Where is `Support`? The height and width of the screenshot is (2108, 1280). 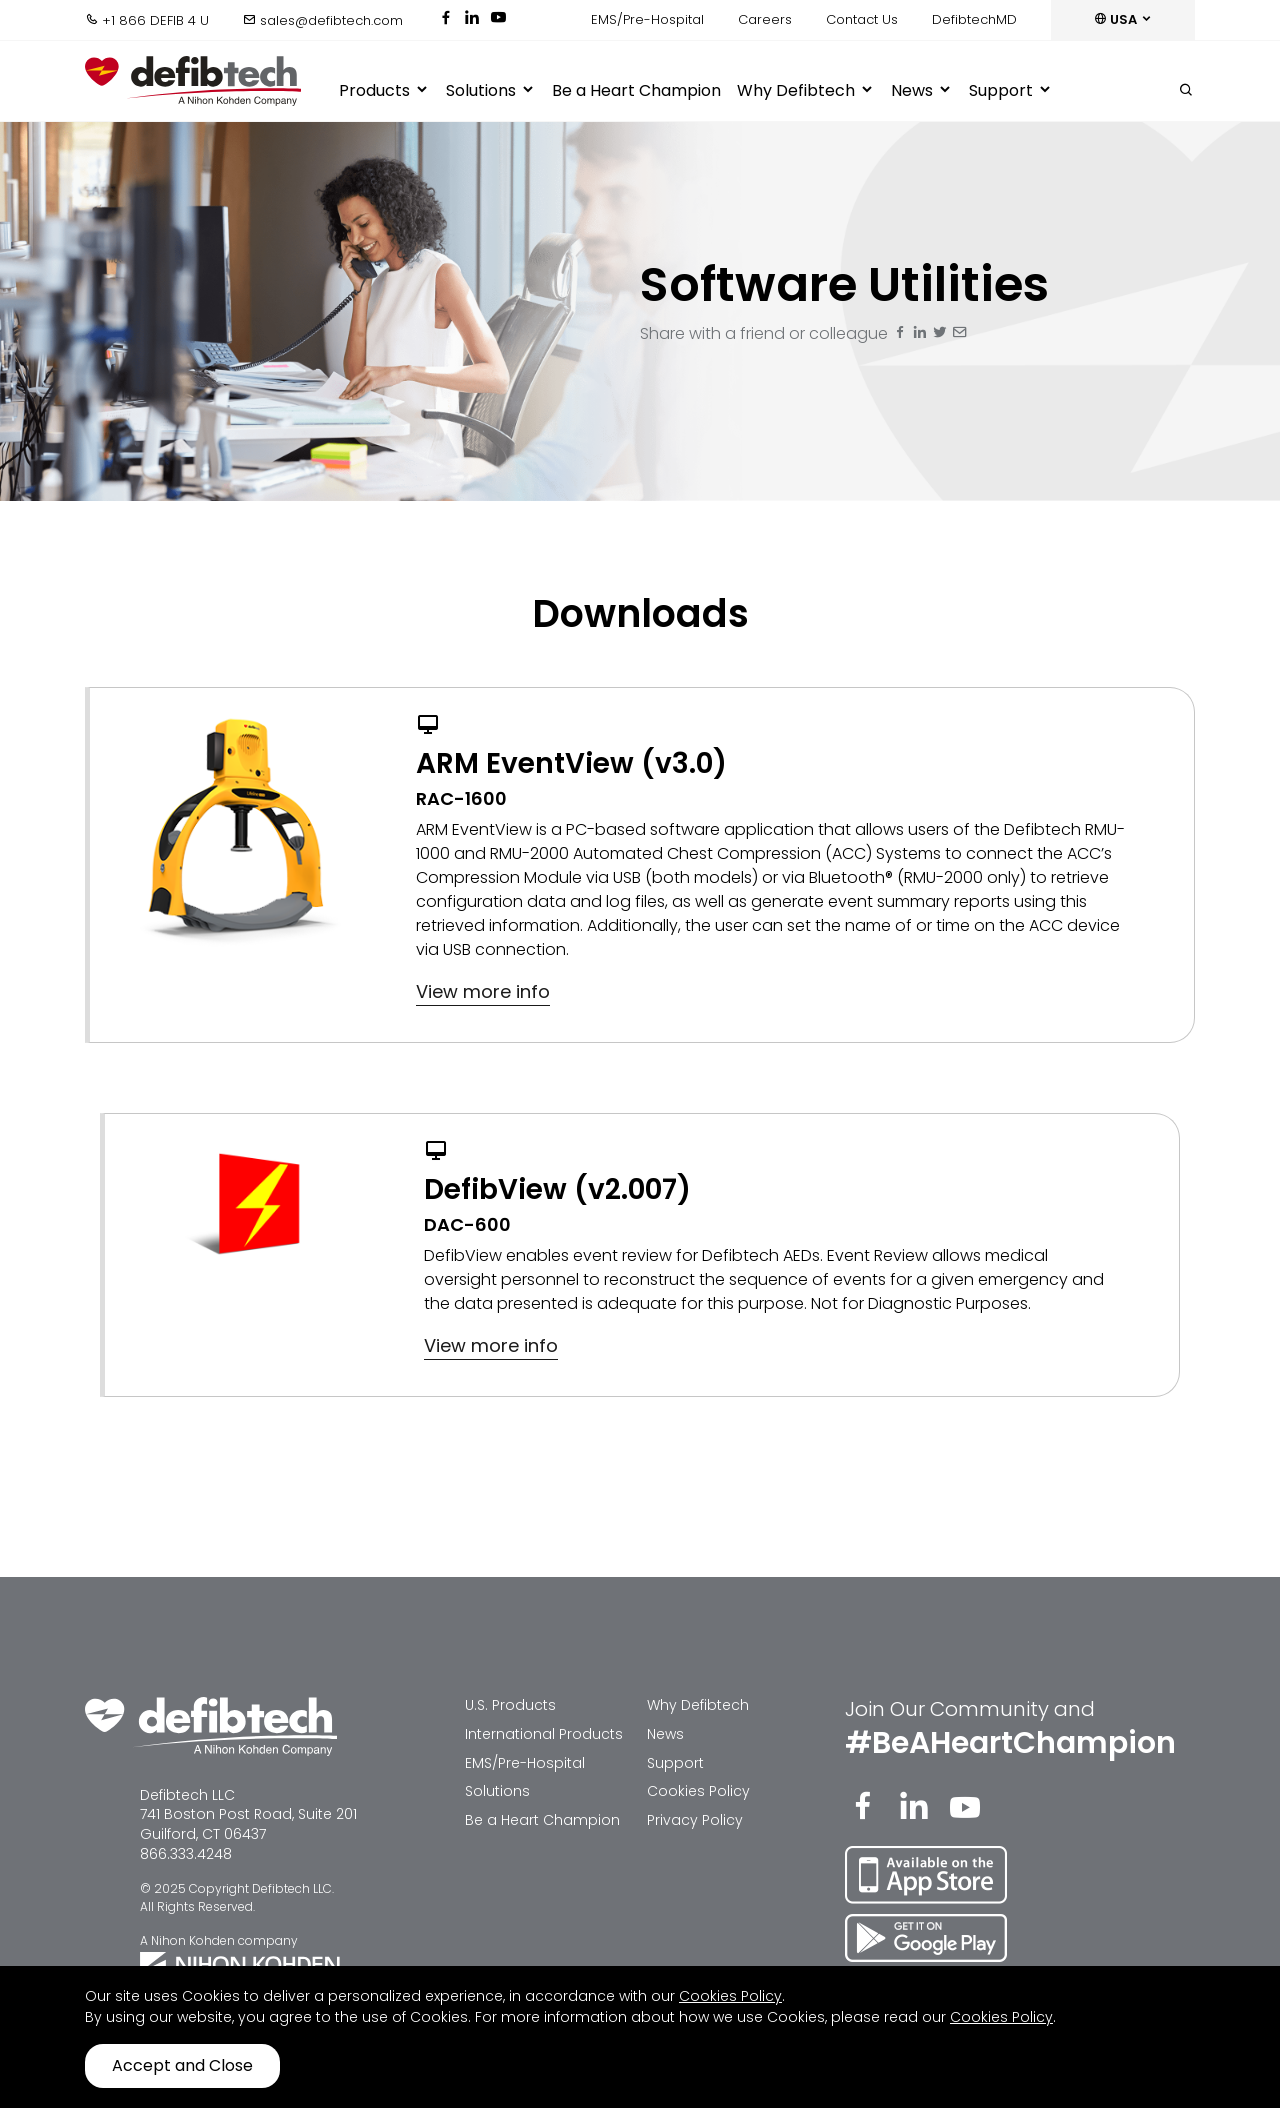
Support is located at coordinates (1011, 91).